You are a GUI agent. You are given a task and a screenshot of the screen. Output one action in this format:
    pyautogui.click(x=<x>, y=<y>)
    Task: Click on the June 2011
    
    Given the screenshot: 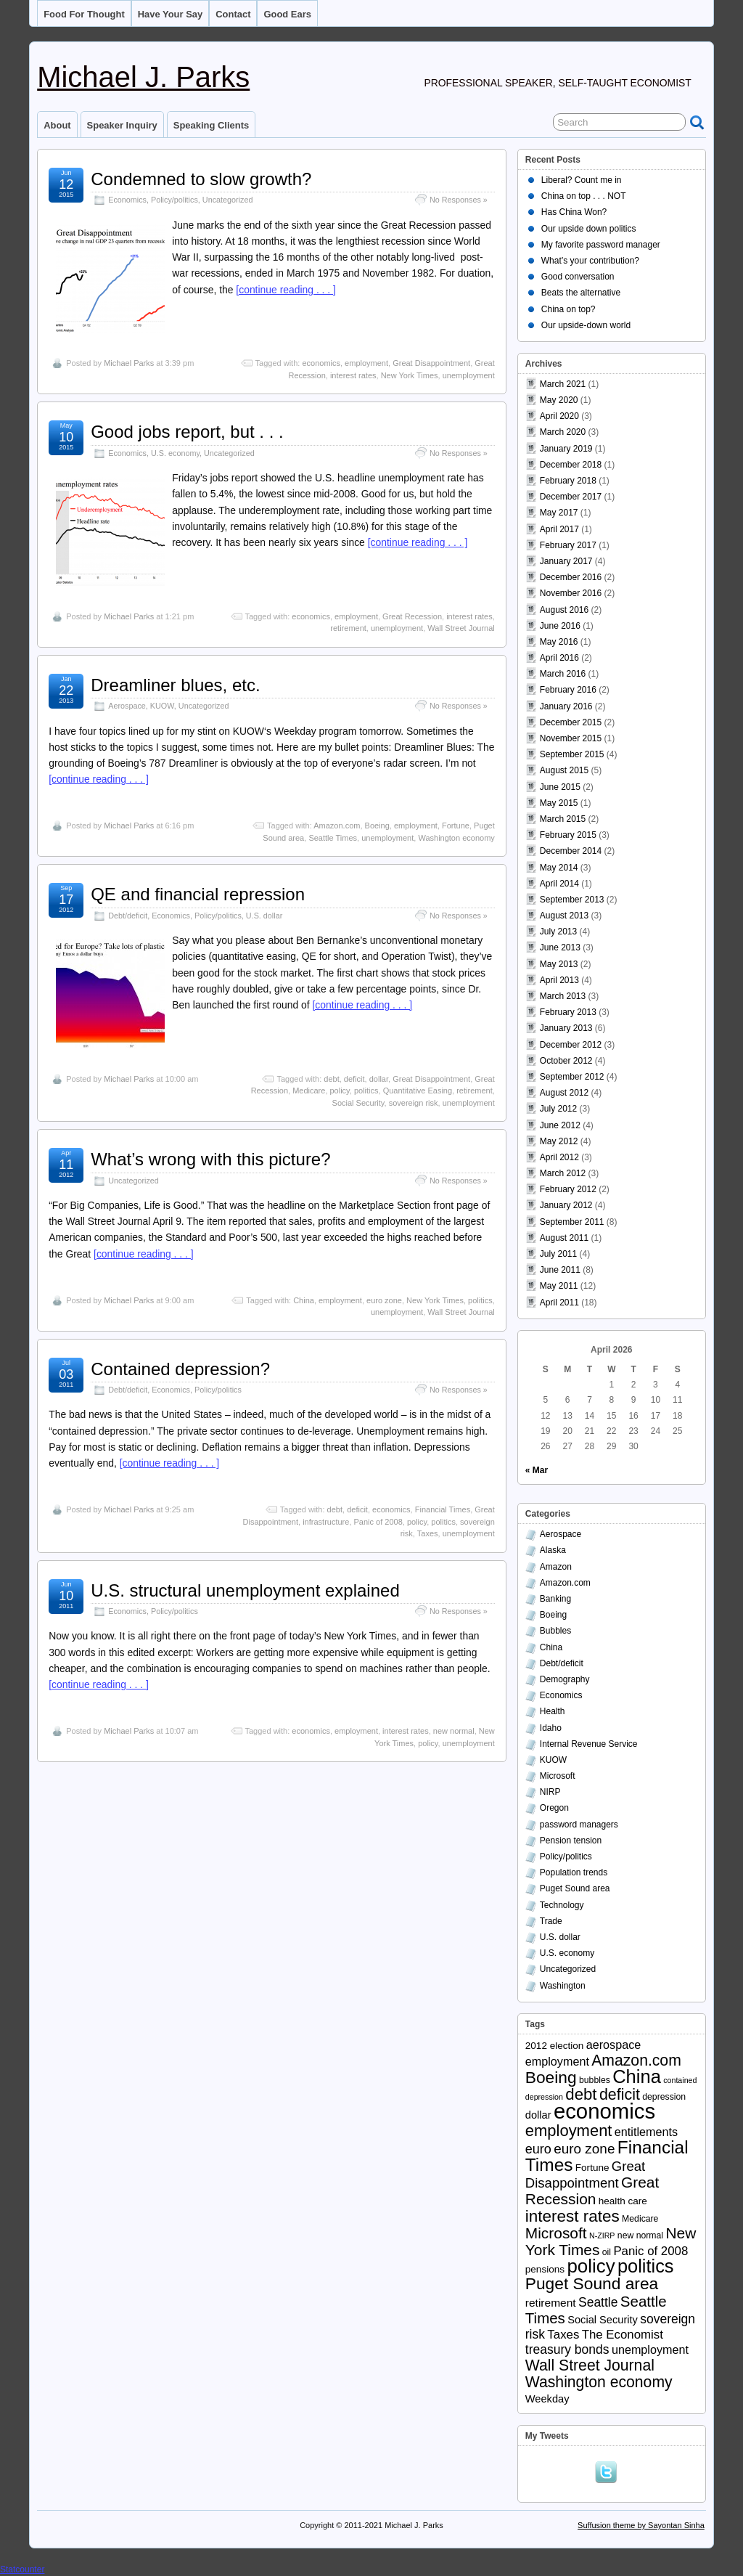 What is the action you would take?
    pyautogui.click(x=560, y=1270)
    